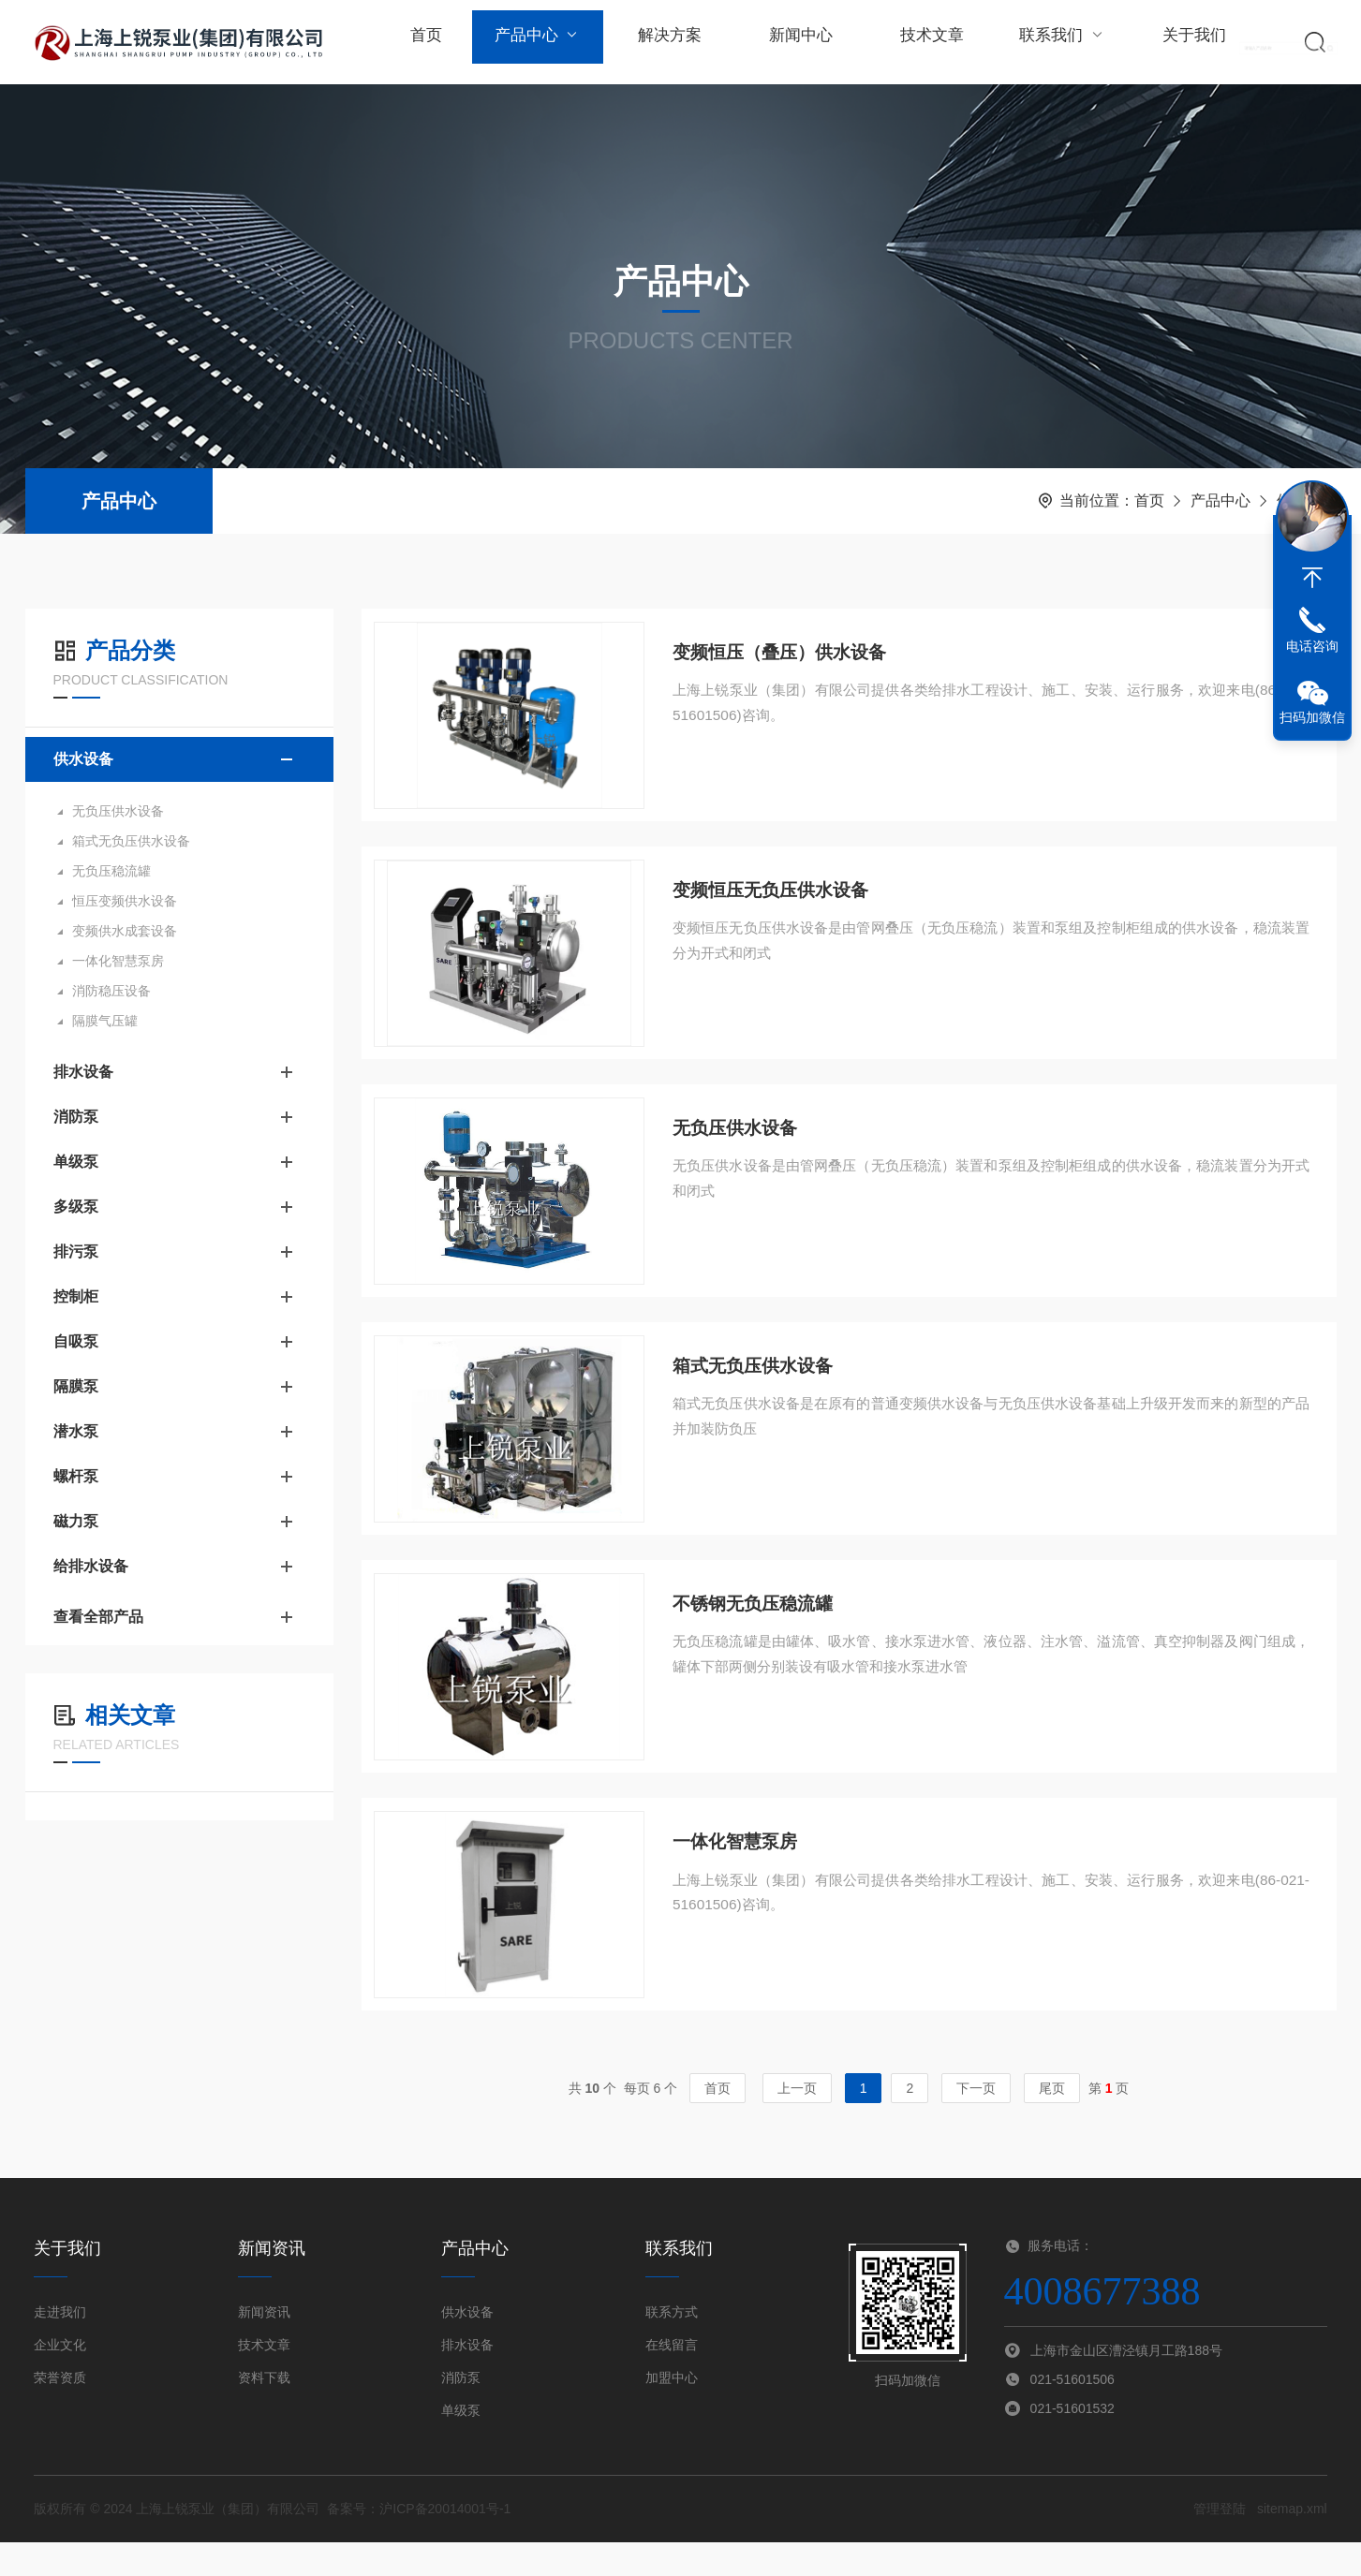  Describe the element at coordinates (1177, 42) in the screenshot. I see `关于我们` at that location.